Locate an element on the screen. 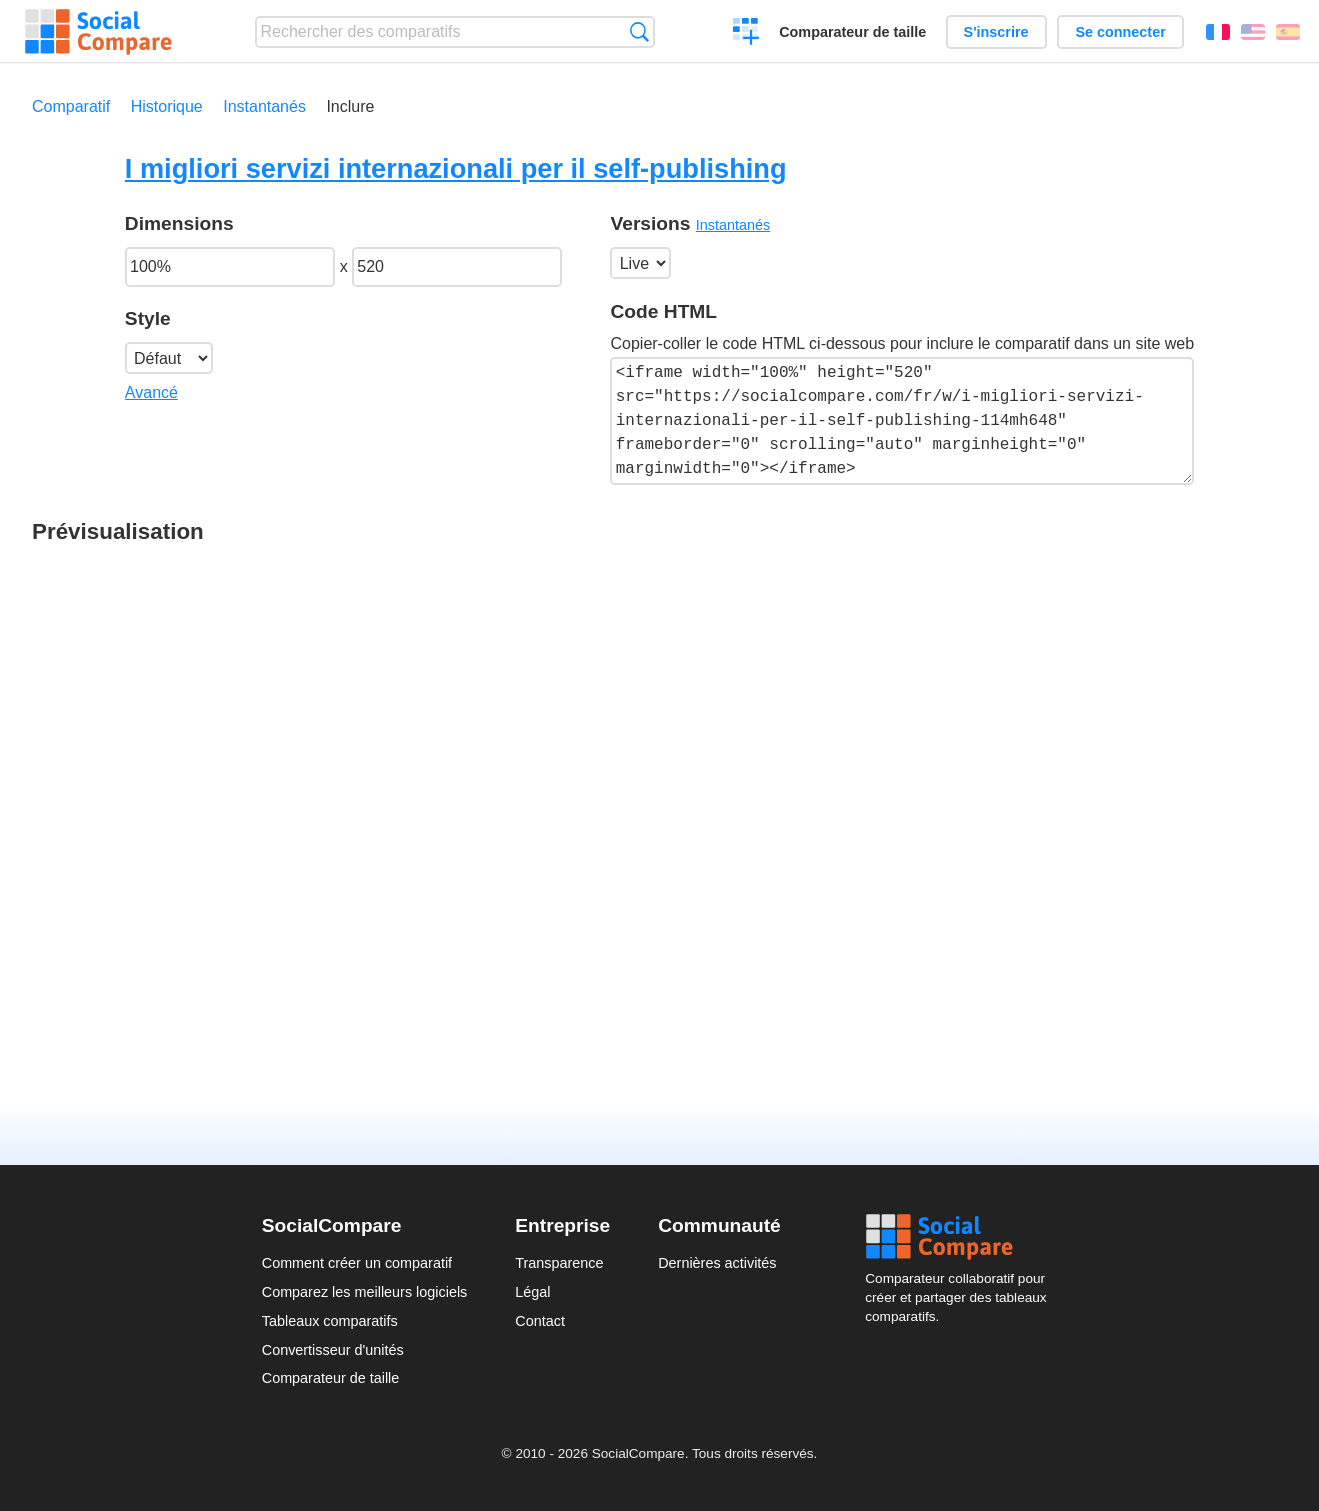 The width and height of the screenshot is (1319, 1511). Comparatif is located at coordinates (71, 106).